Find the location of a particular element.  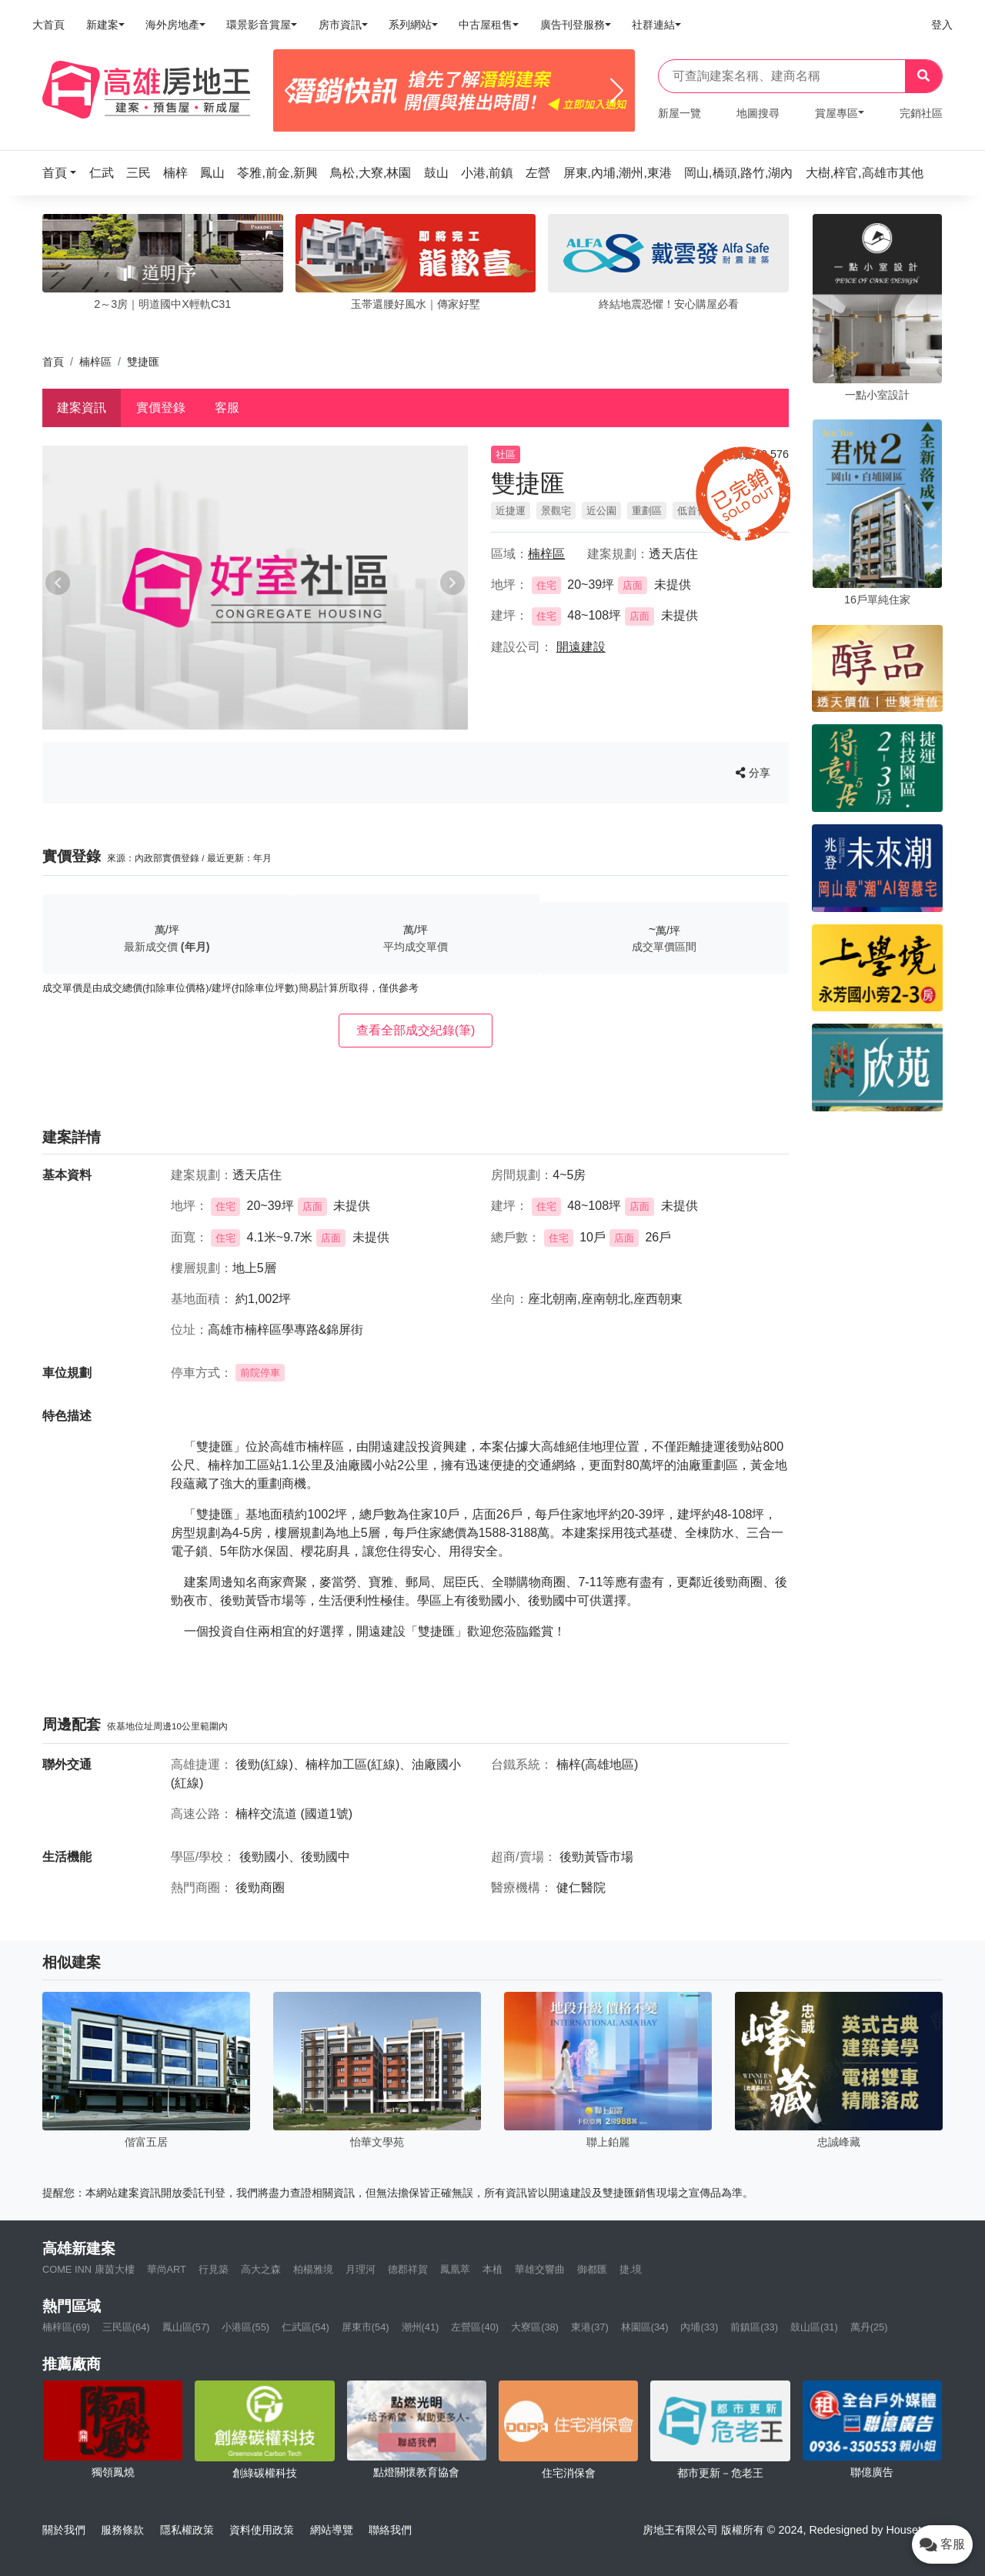

[button] is located at coordinates (63, 173).